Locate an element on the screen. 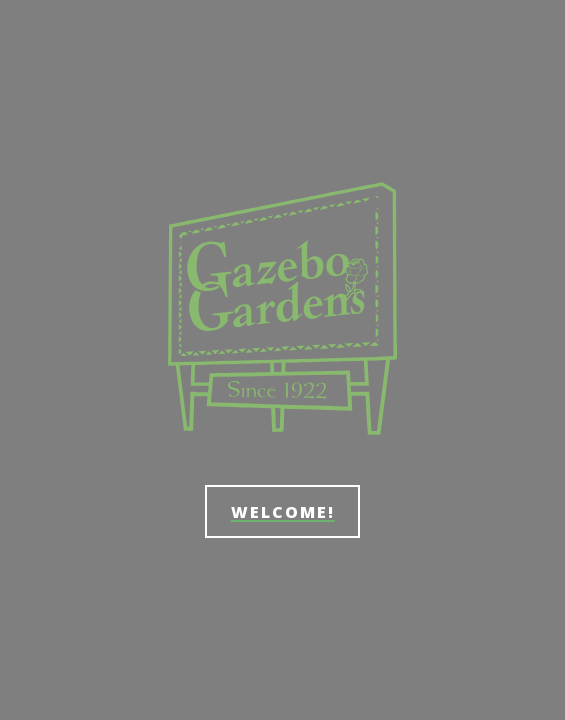 This screenshot has width=565, height=720. Welcome! is located at coordinates (283, 512).